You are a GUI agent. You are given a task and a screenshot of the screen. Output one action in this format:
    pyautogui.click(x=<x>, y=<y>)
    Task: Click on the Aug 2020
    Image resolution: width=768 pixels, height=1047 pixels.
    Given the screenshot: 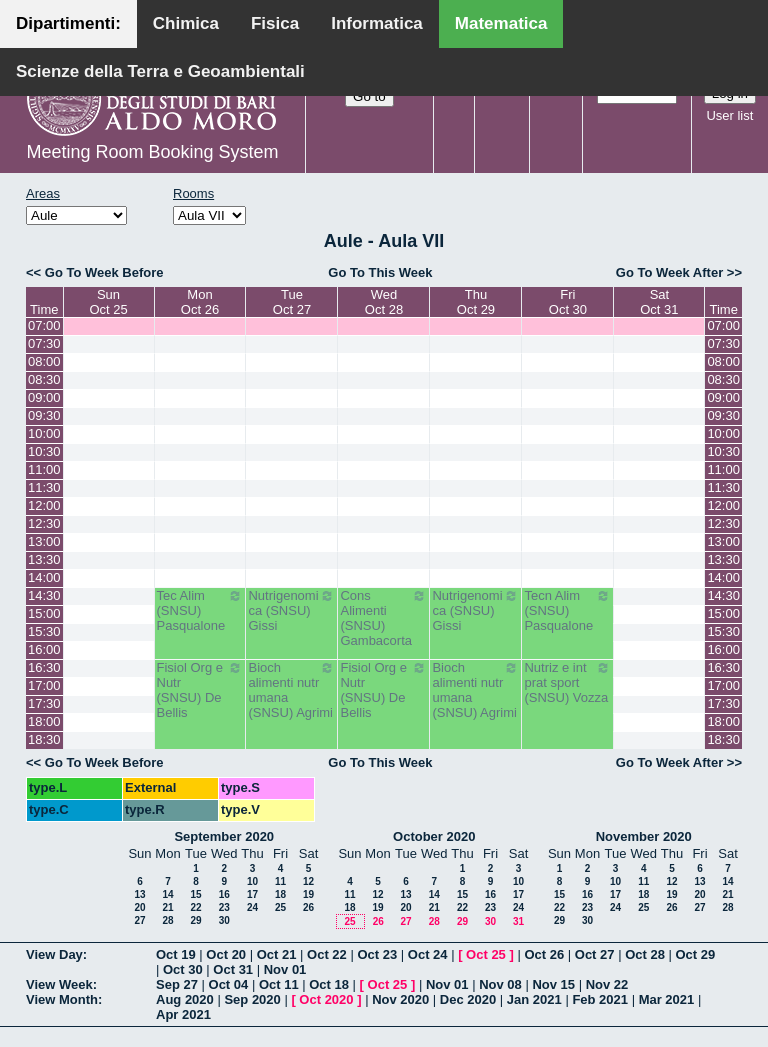 What is the action you would take?
    pyautogui.click(x=185, y=999)
    